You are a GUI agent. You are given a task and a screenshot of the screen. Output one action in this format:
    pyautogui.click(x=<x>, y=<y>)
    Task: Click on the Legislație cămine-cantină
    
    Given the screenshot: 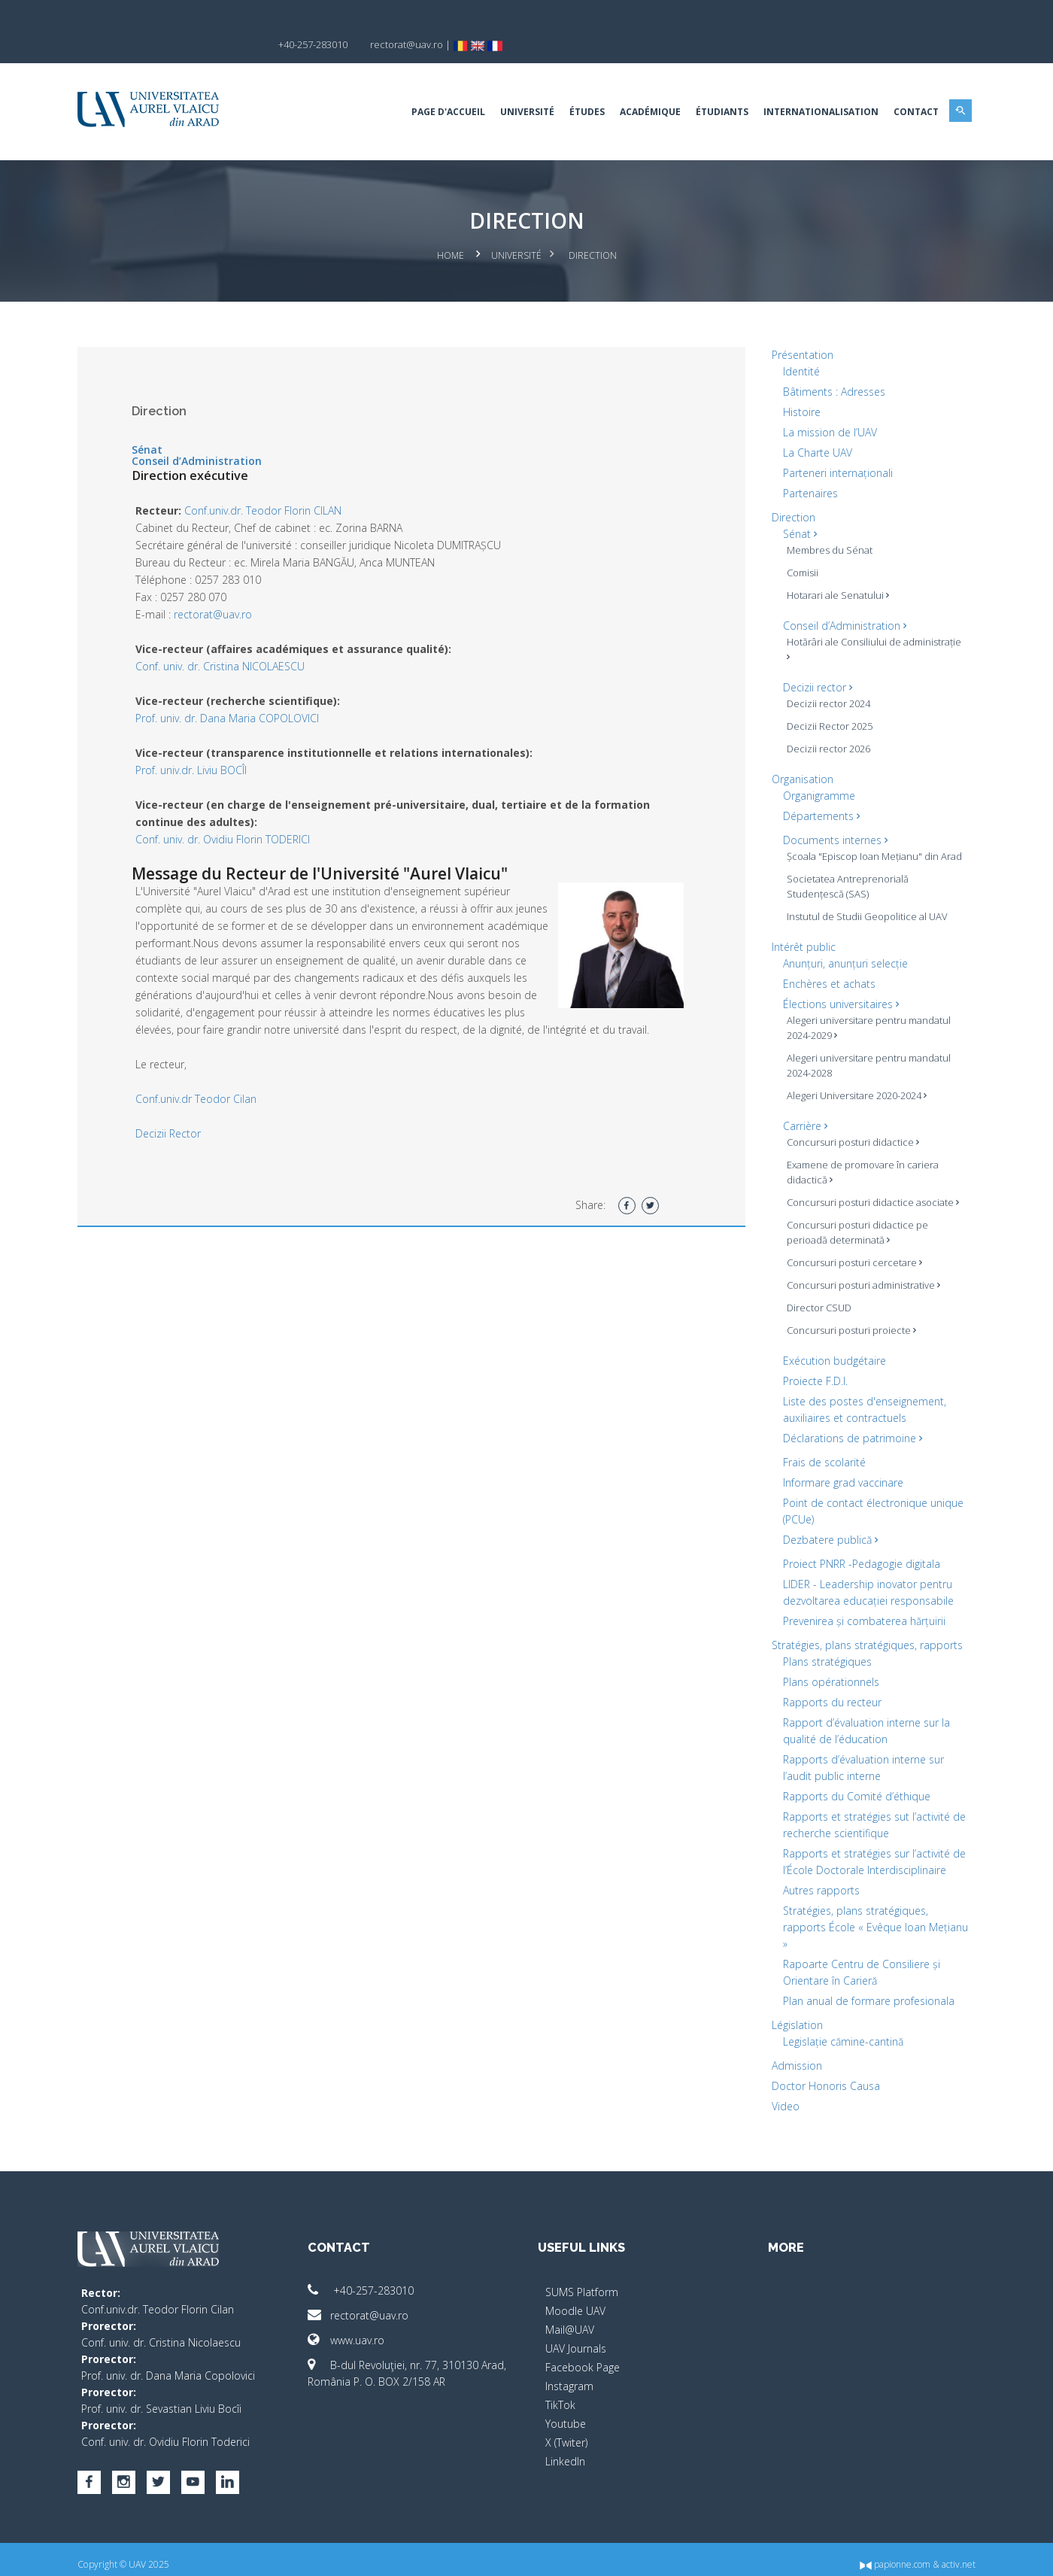 What is the action you would take?
    pyautogui.click(x=838, y=2031)
    